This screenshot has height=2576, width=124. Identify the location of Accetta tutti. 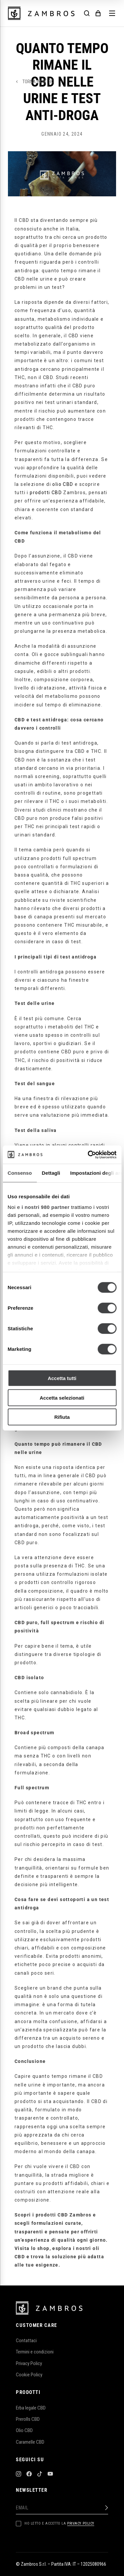
(62, 1378).